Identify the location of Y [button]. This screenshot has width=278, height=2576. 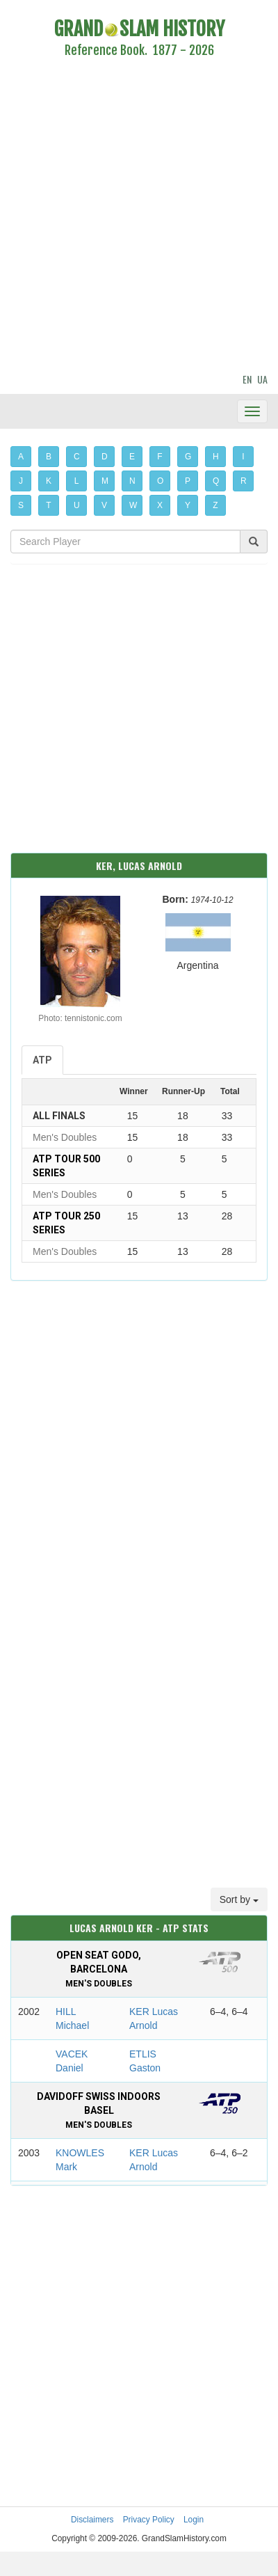
(187, 505).